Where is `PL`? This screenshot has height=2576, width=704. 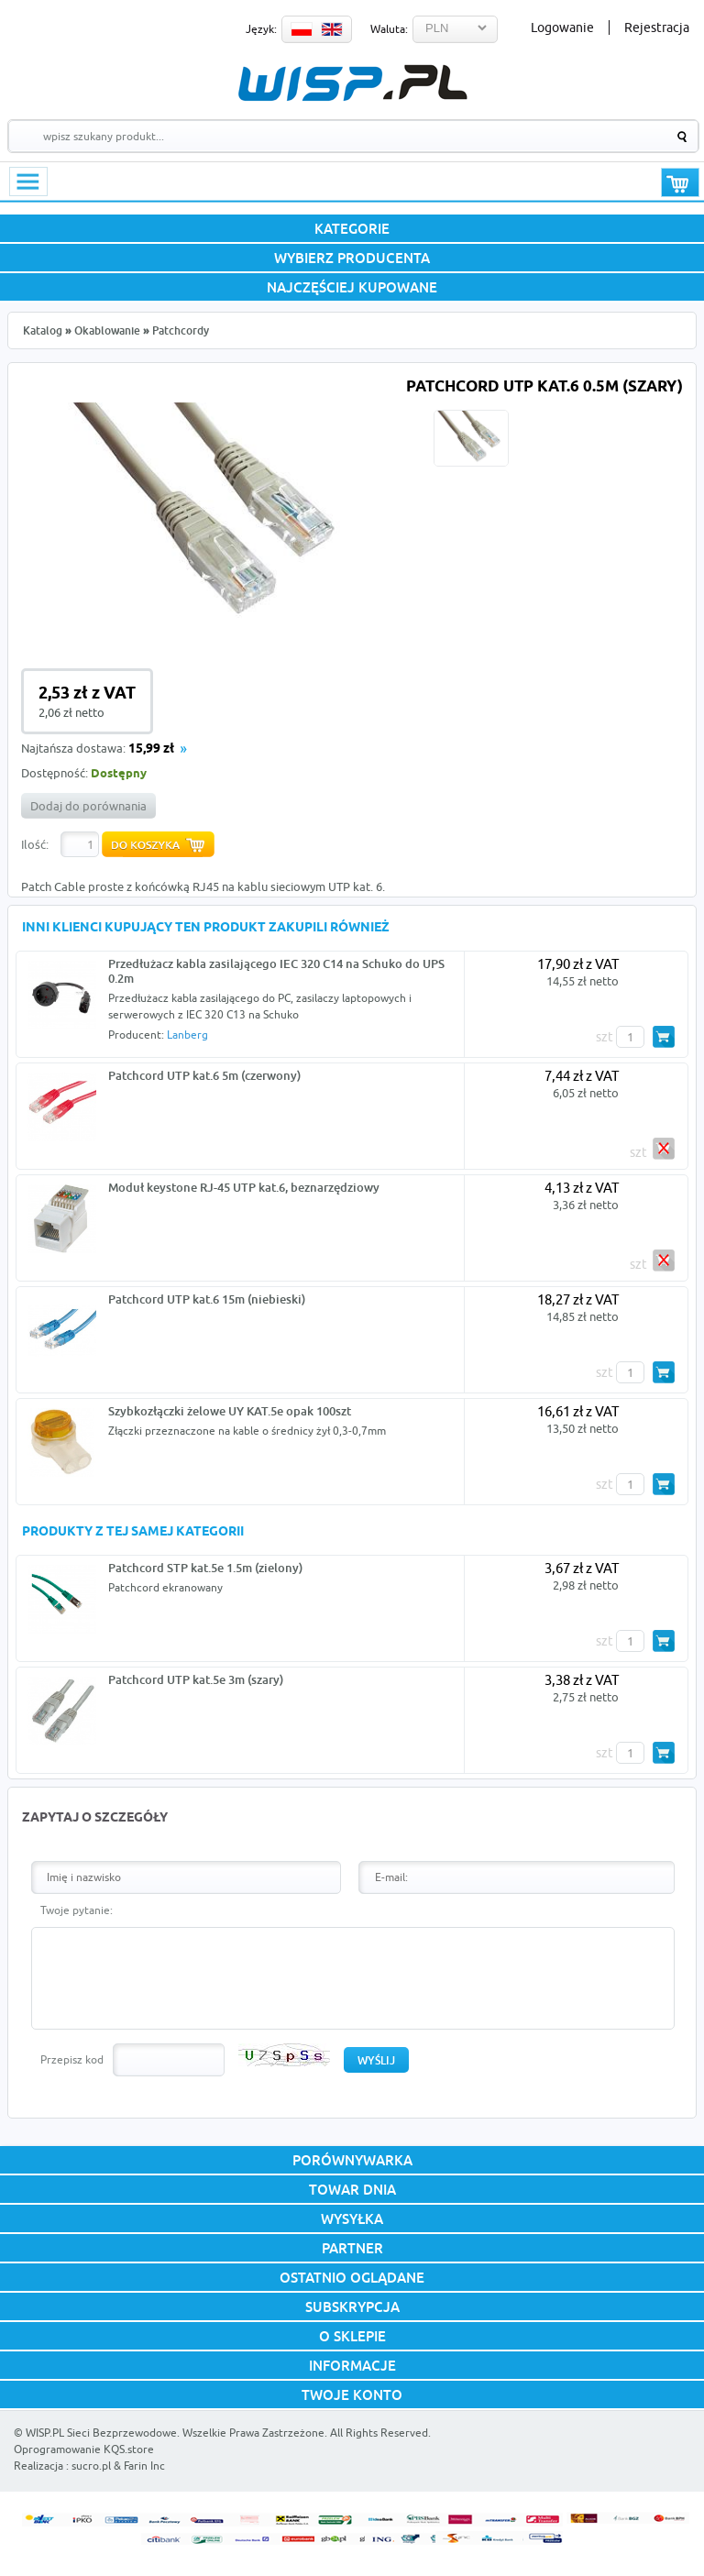 PL is located at coordinates (302, 29).